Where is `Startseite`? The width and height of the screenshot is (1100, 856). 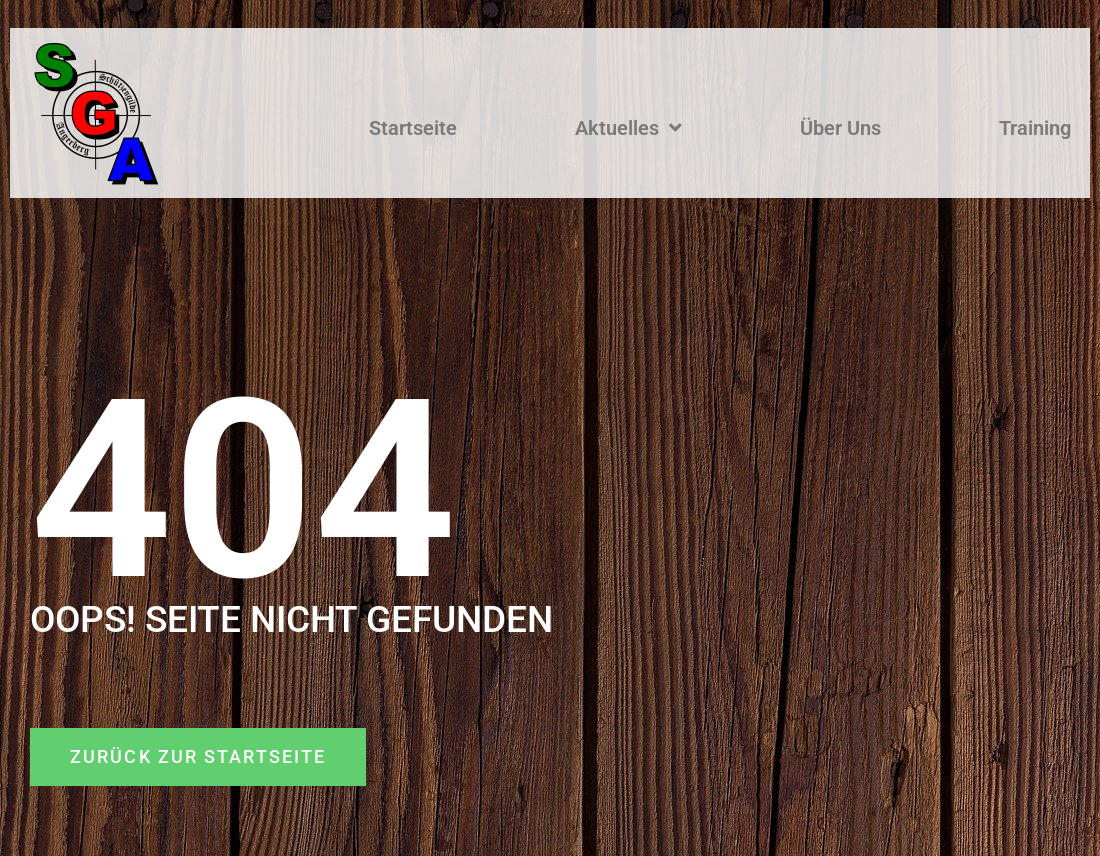 Startseite is located at coordinates (413, 128).